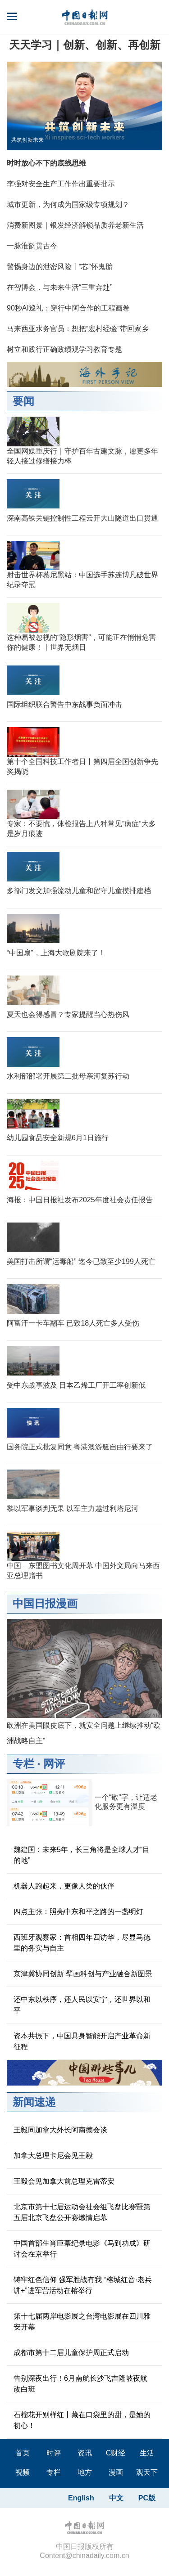  I want to click on 地方, so click(85, 2472).